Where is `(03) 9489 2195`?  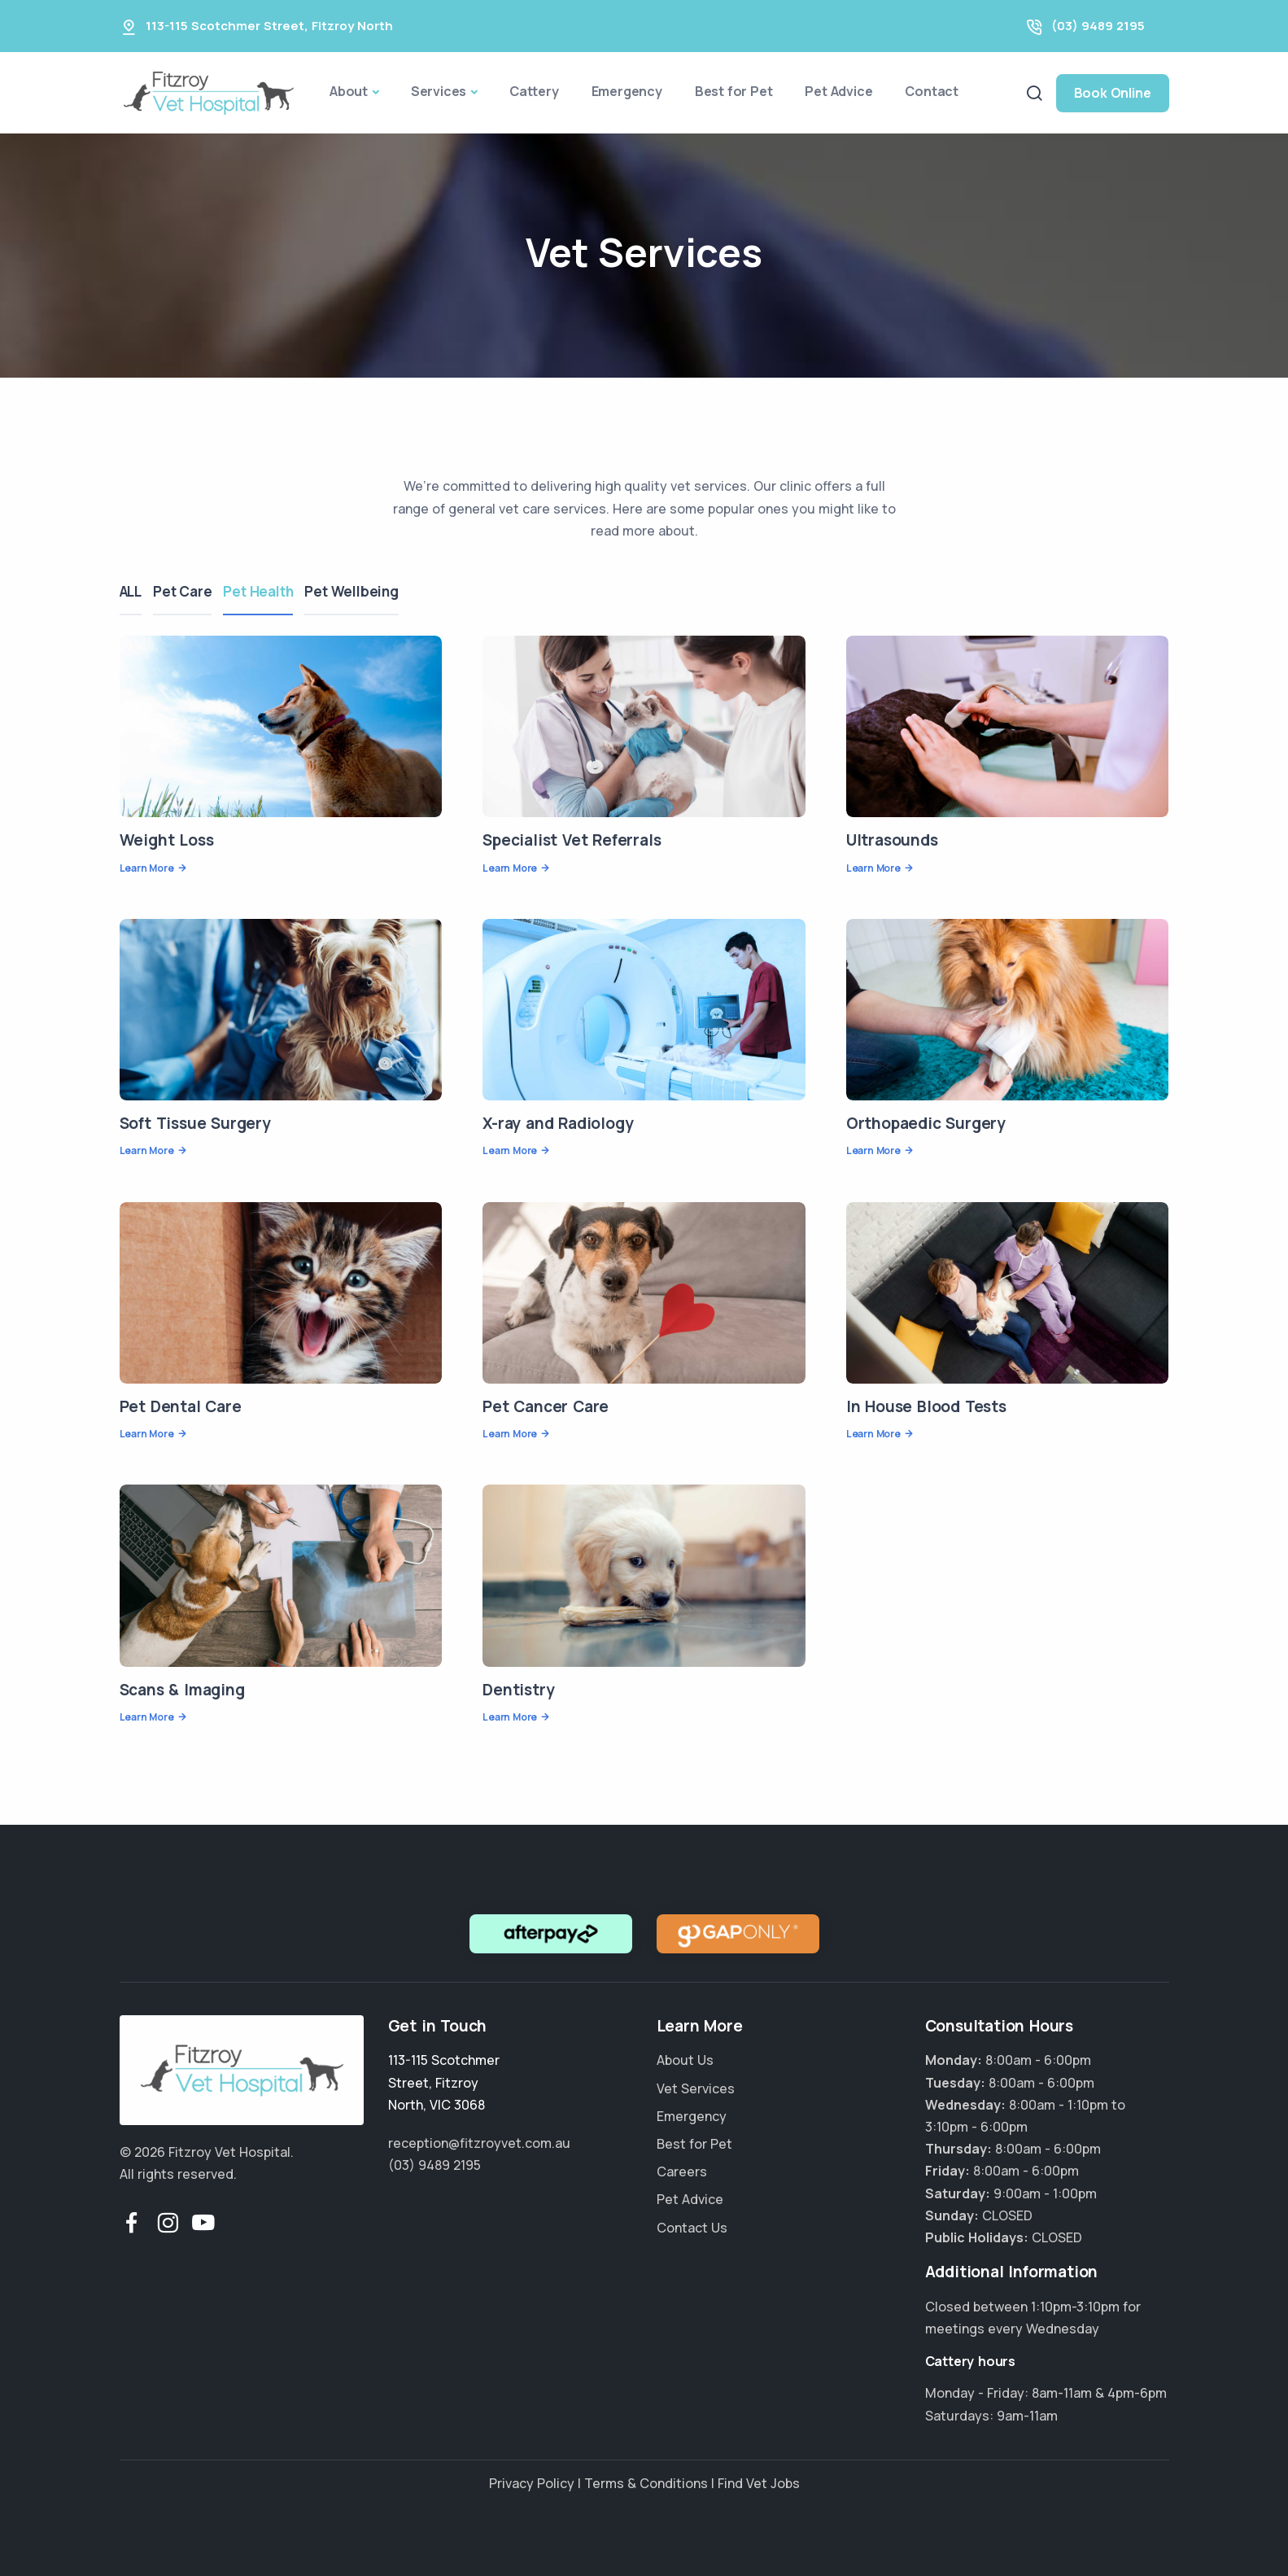
(03) 9489 2195 is located at coordinates (1098, 25).